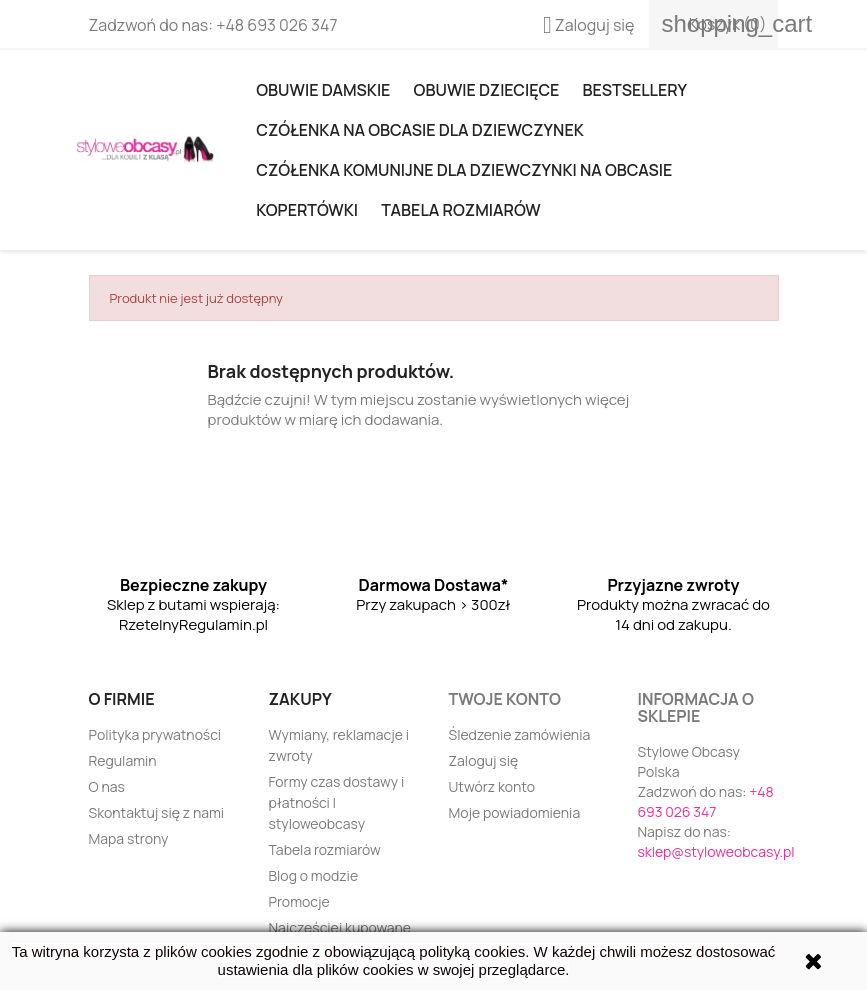 The width and height of the screenshot is (867, 990). I want to click on Czółenka na obcasie dla dziewczynek, so click(419, 130).